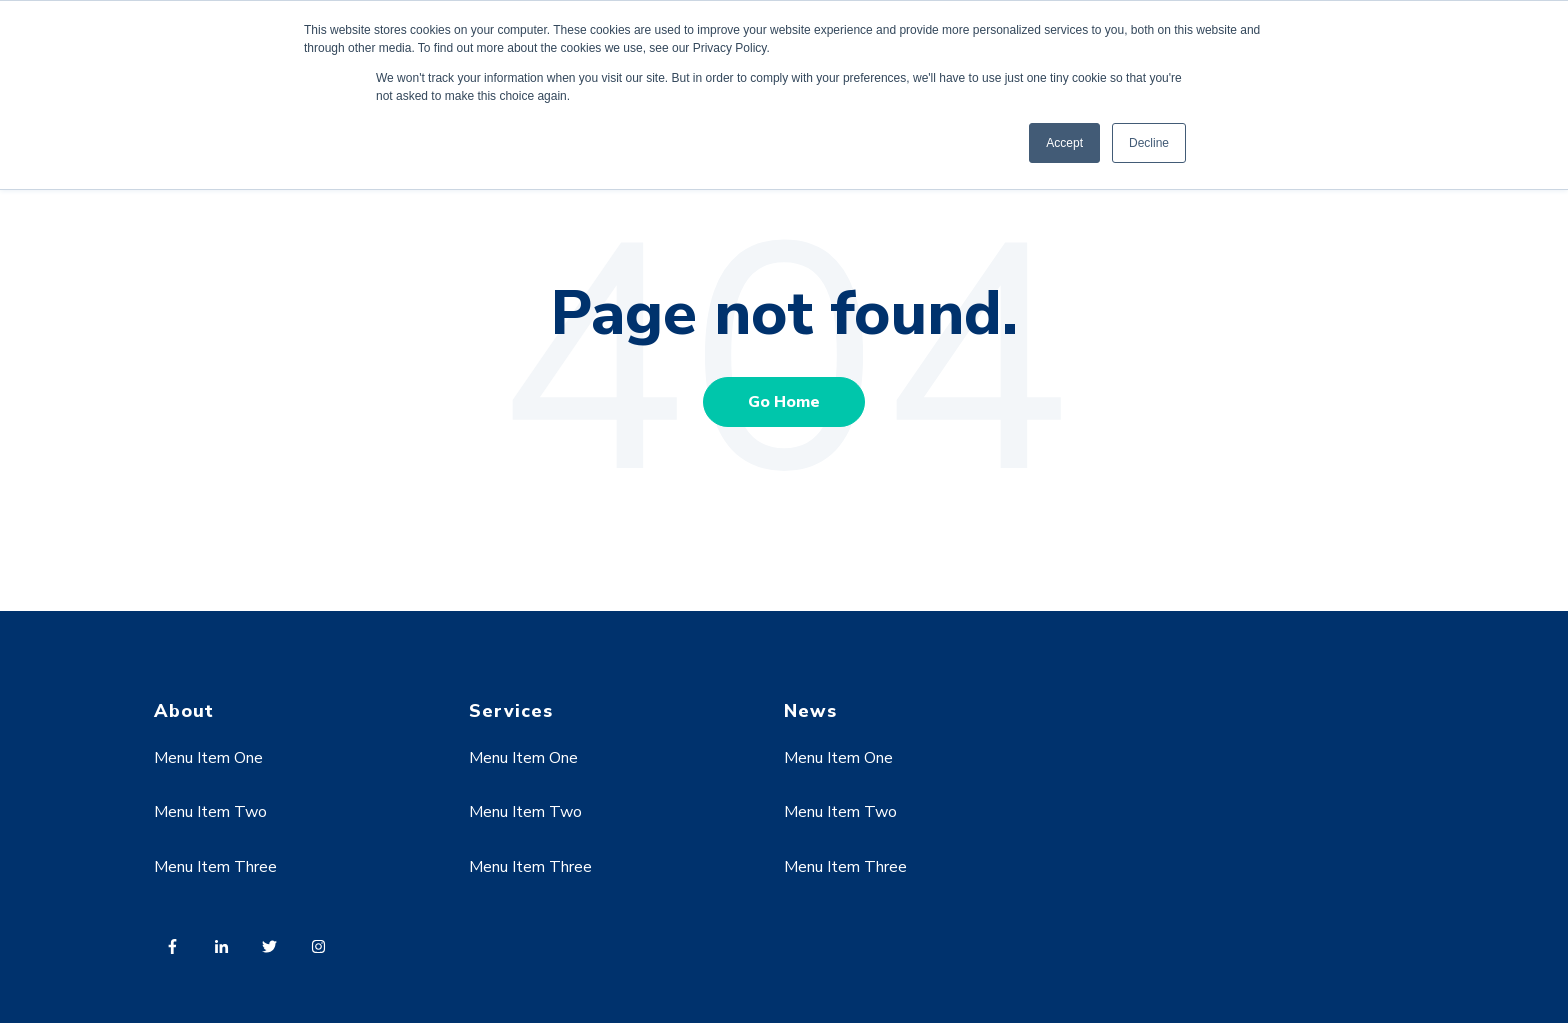 The image size is (1568, 1023). I want to click on Decline [button], so click(1149, 143).